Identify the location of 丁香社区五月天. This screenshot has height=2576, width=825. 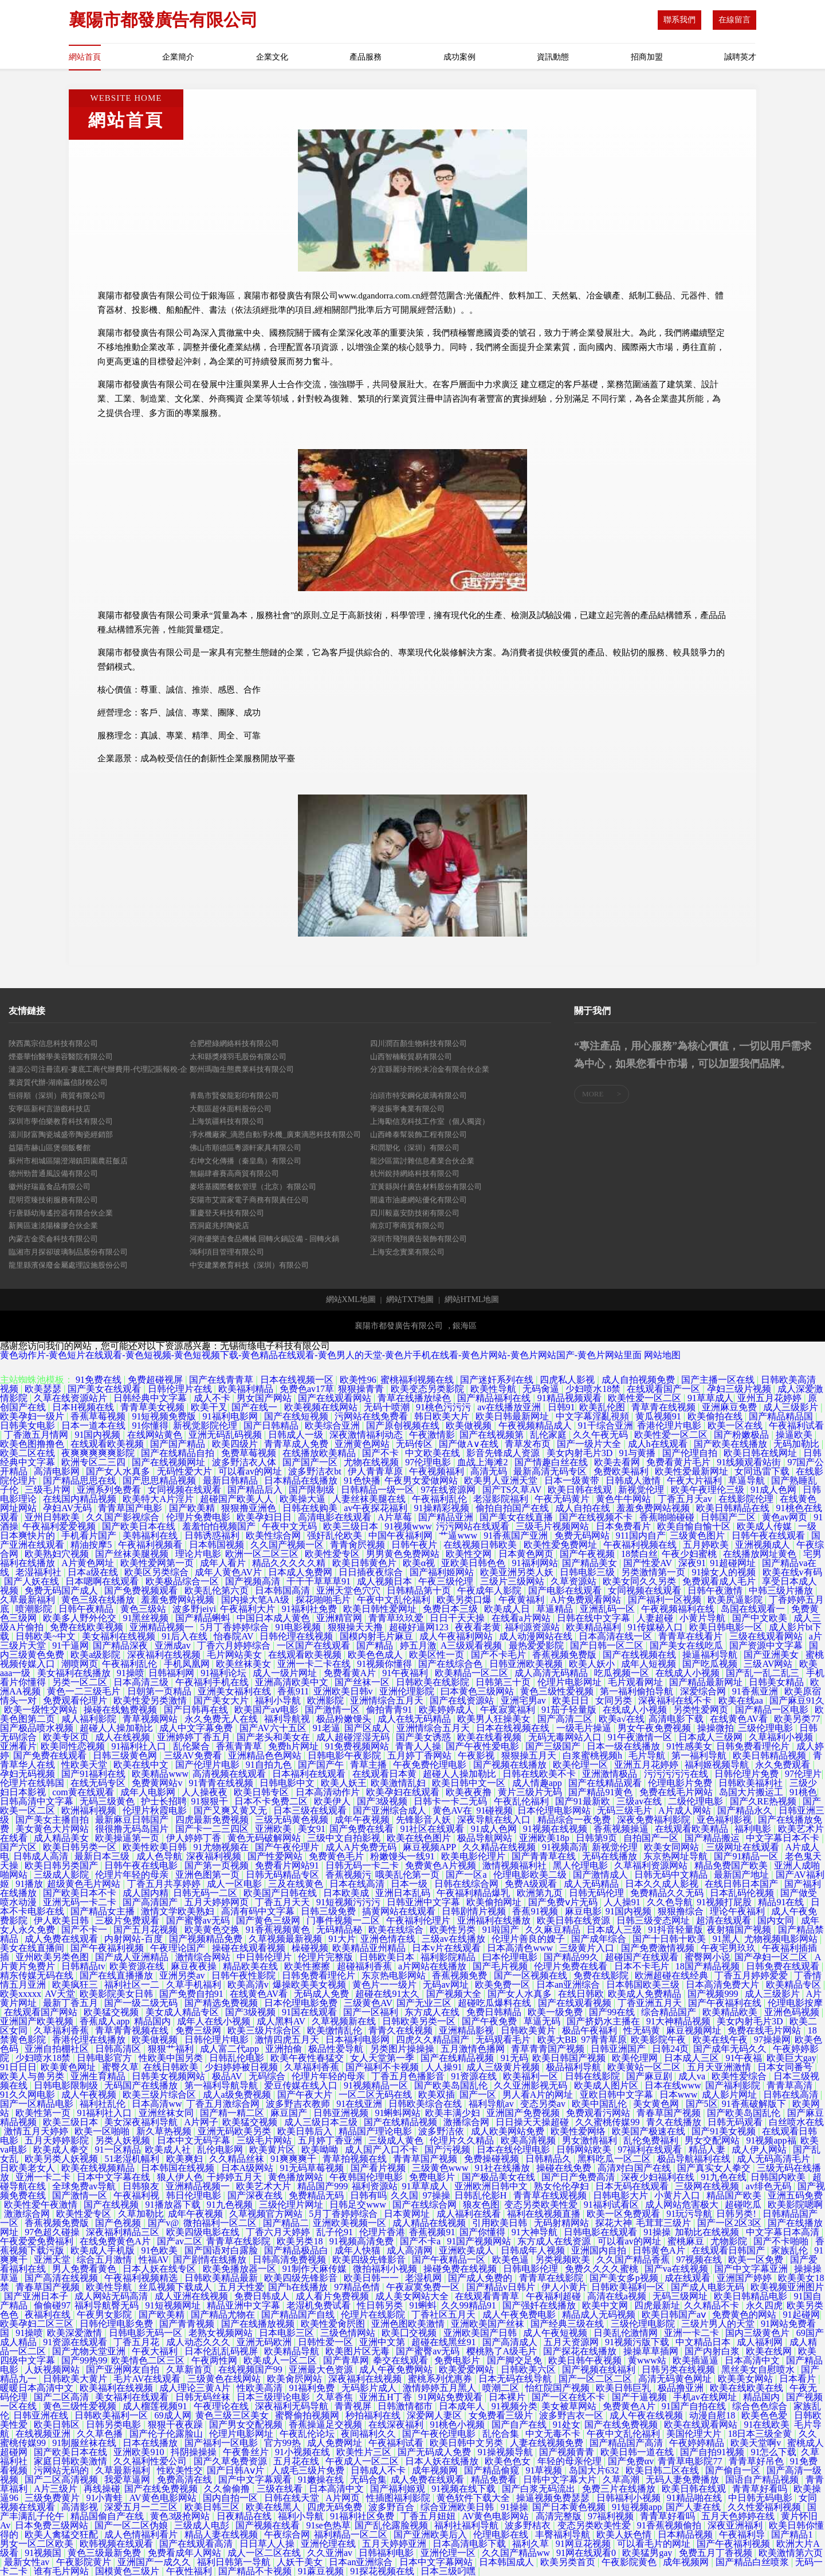
(444, 2314).